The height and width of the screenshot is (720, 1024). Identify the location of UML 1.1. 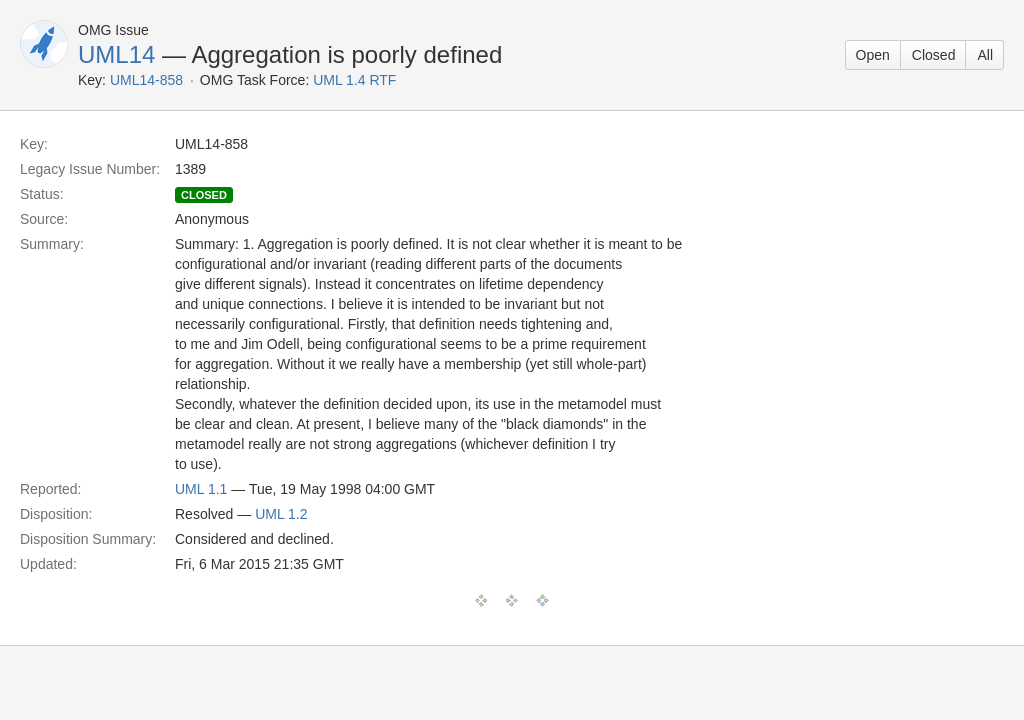
(201, 489).